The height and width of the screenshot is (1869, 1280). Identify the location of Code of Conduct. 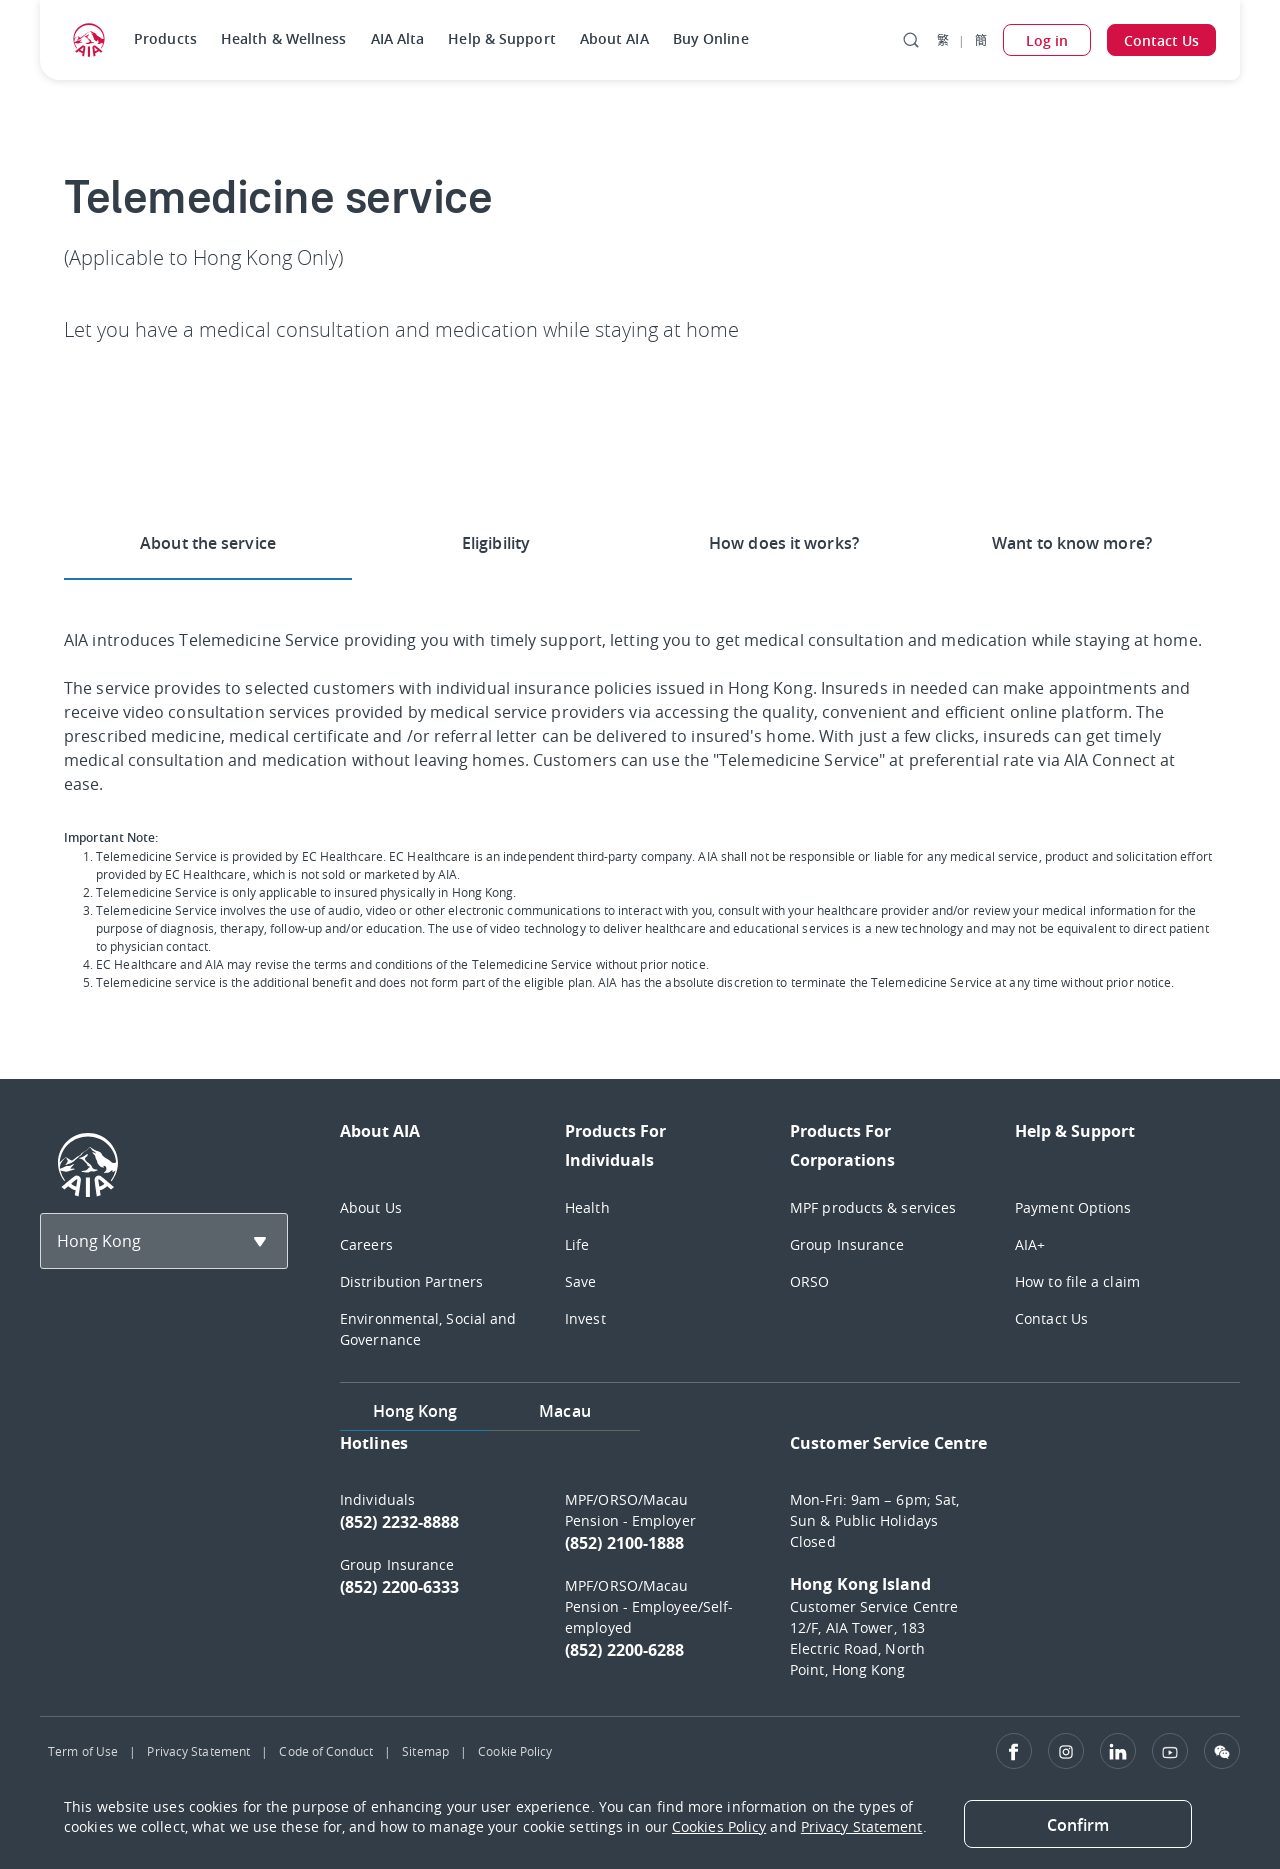
(326, 1751).